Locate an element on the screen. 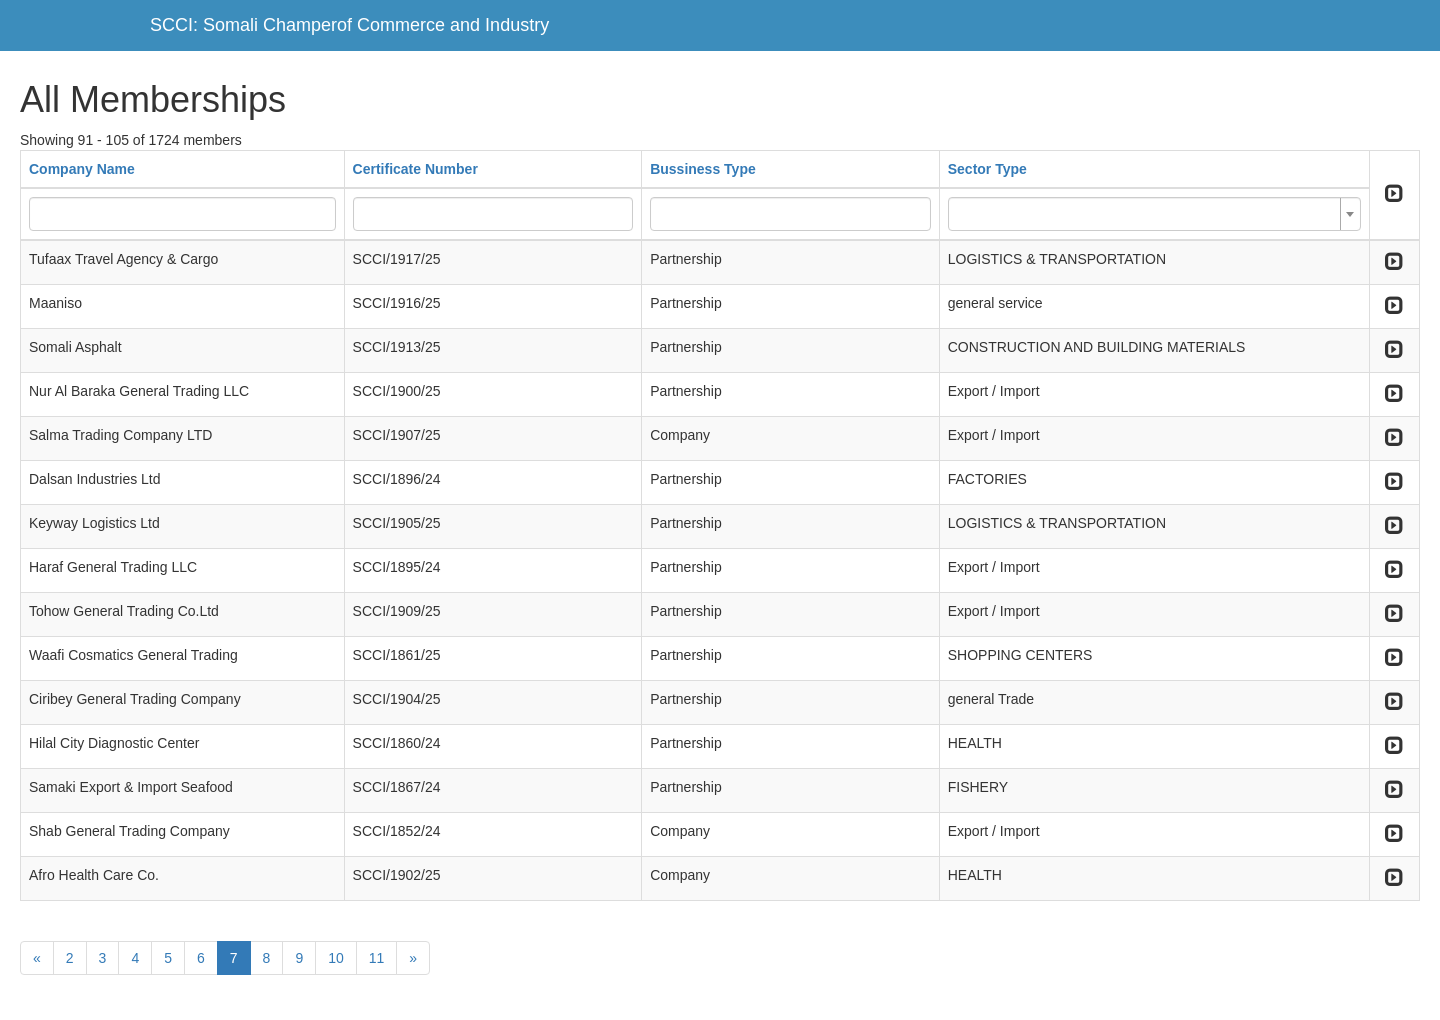 This screenshot has width=1440, height=1020. Certificate Number is located at coordinates (415, 169).